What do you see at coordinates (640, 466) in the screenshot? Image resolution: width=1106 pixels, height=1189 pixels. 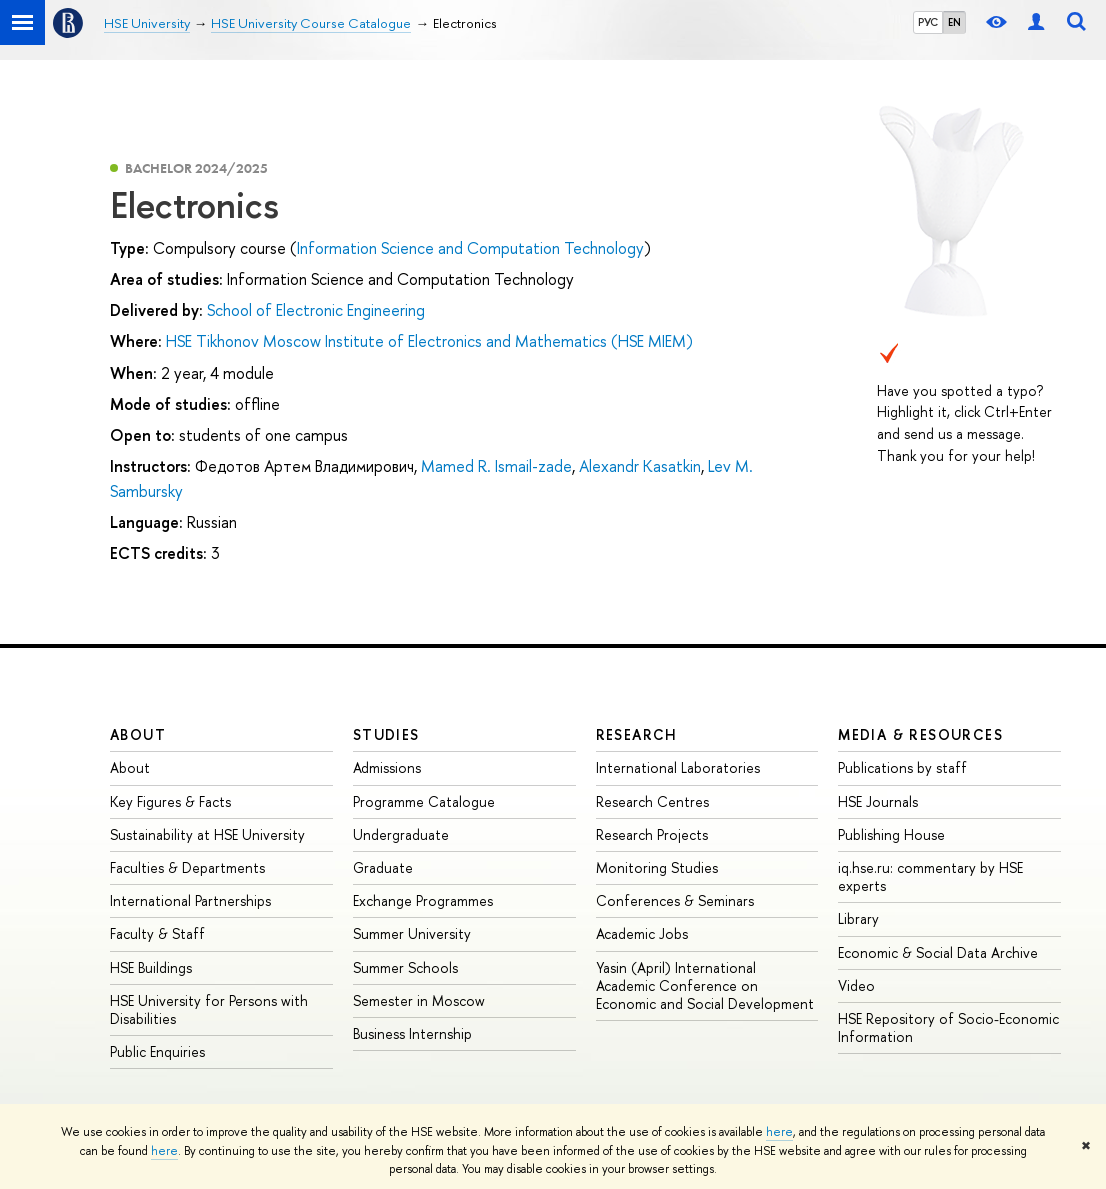 I see `Alexandr Kasatkin` at bounding box center [640, 466].